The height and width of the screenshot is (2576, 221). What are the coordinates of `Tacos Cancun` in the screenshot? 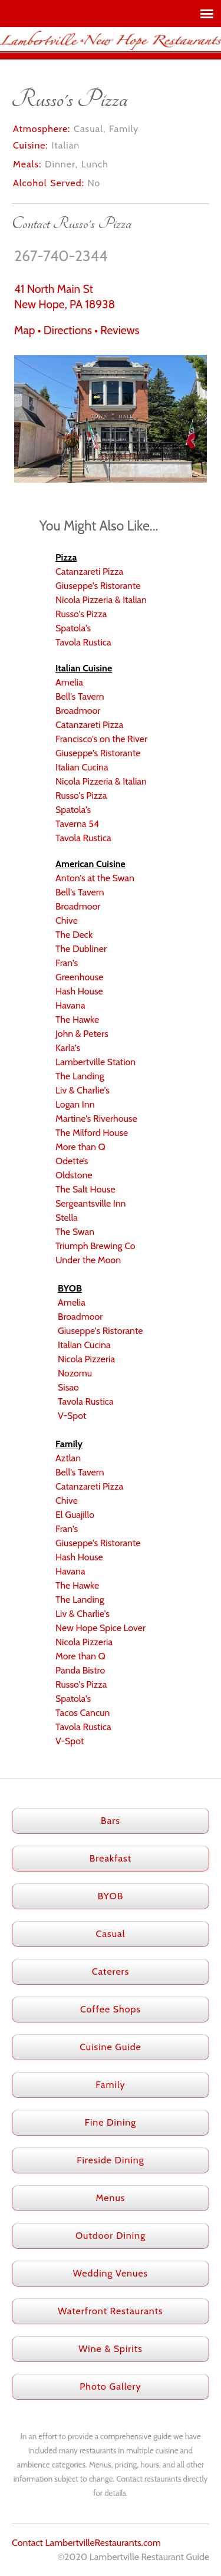 It's located at (82, 1712).